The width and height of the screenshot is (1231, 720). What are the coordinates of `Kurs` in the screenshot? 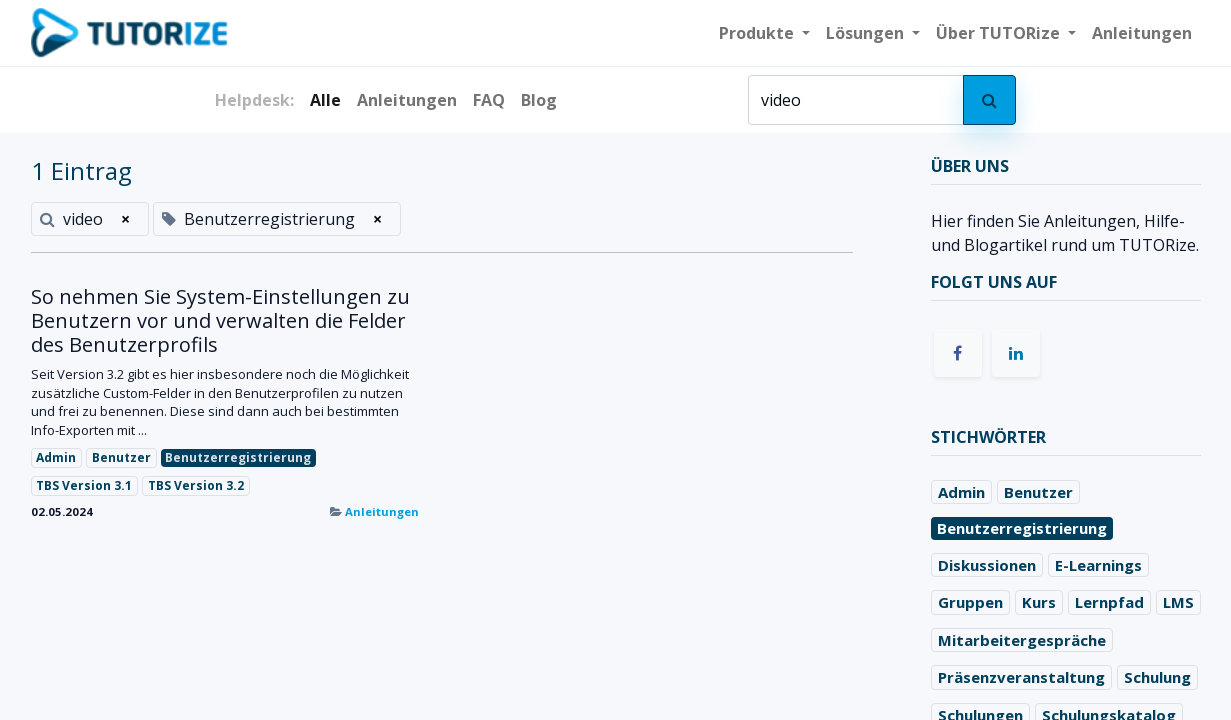 It's located at (1039, 602).